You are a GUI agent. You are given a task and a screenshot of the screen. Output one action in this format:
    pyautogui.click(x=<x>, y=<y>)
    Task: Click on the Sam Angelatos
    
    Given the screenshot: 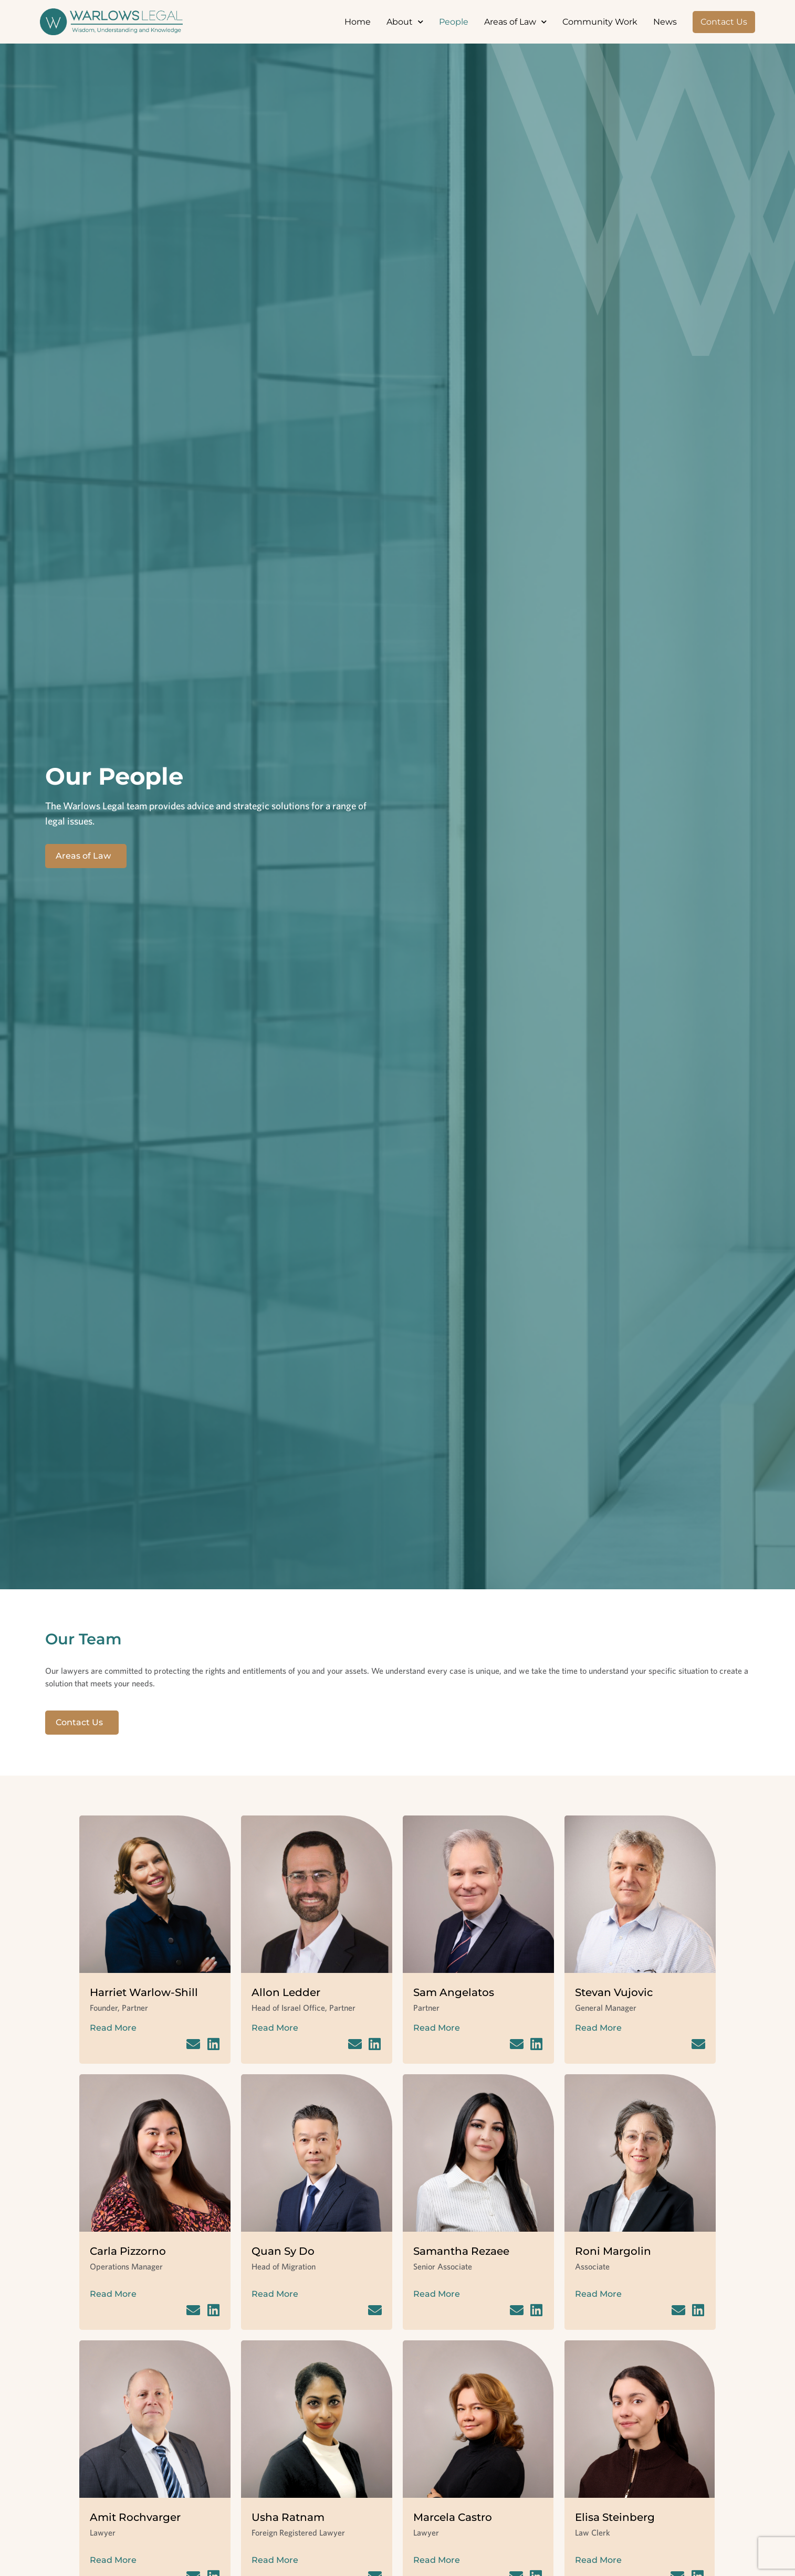 What is the action you would take?
    pyautogui.click(x=453, y=1992)
    